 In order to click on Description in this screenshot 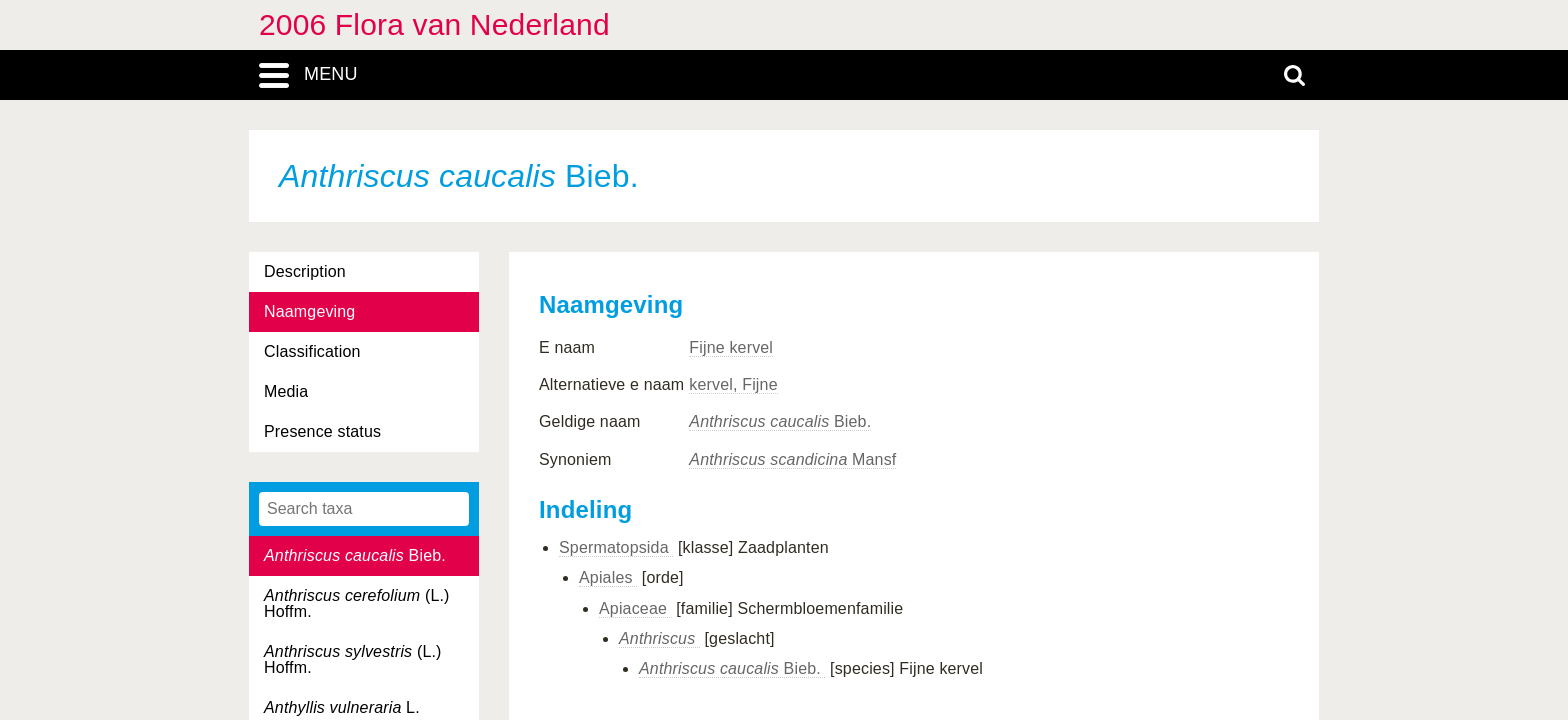, I will do `click(305, 271)`.